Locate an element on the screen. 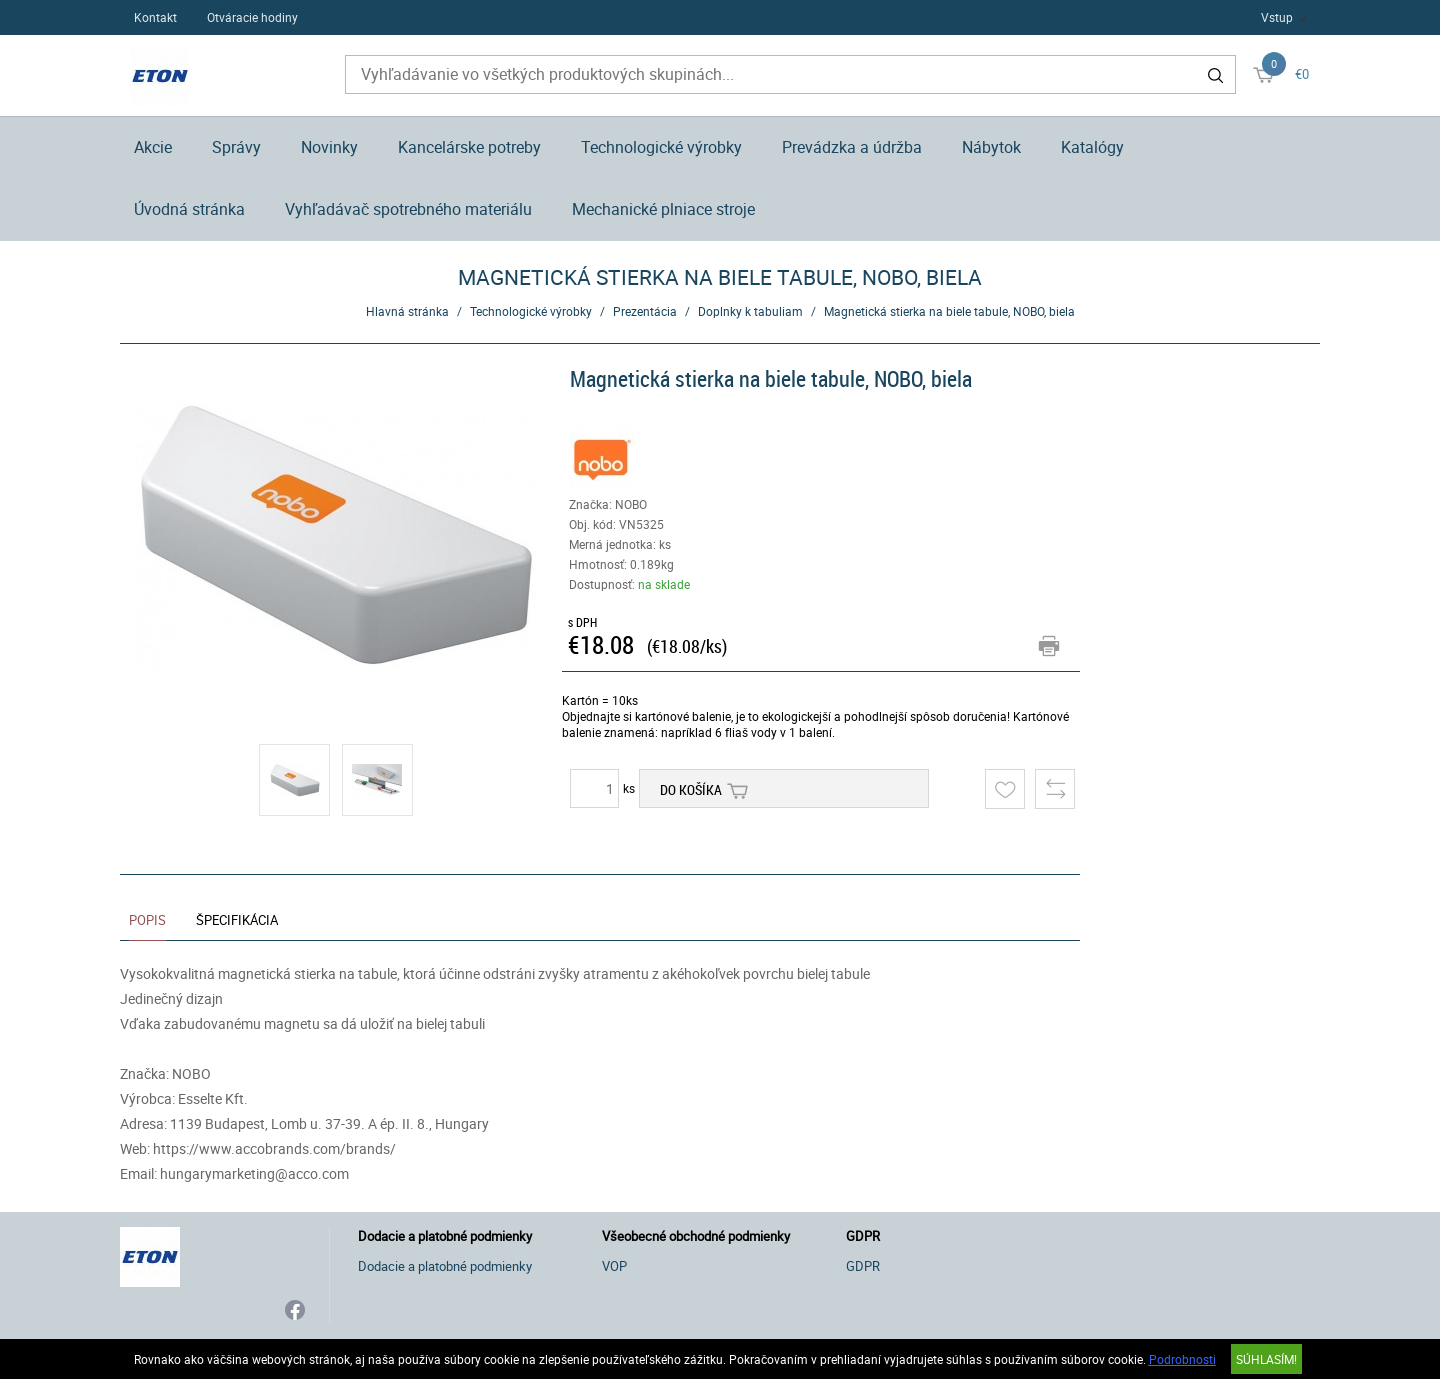 The height and width of the screenshot is (1379, 1440). Doplnky k tabuliam is located at coordinates (750, 311).